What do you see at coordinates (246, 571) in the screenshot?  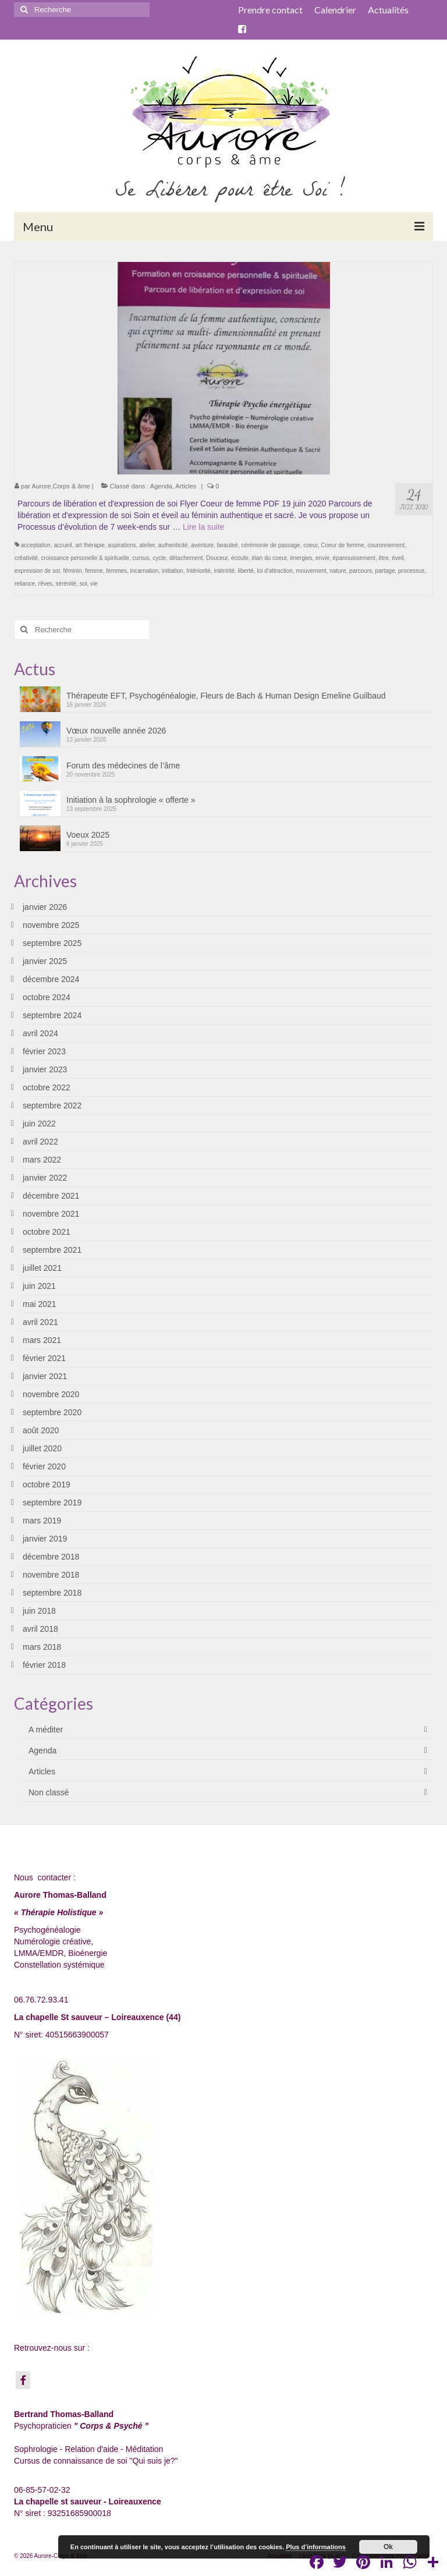 I see `liberté` at bounding box center [246, 571].